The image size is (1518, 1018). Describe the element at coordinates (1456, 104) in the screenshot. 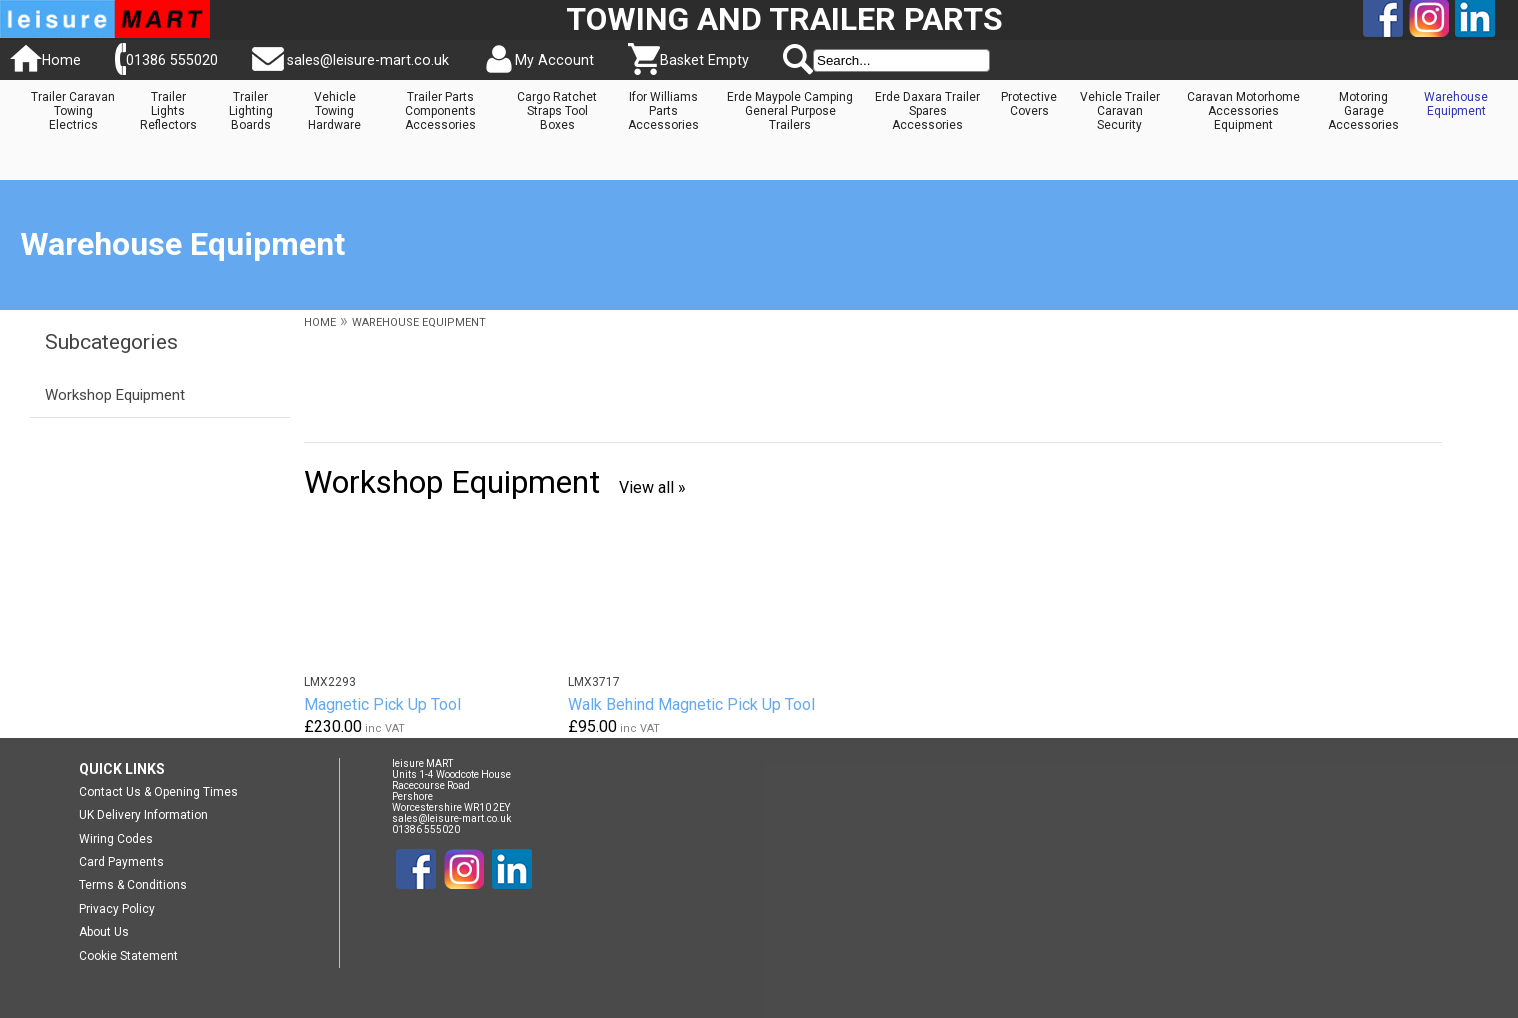

I see `Warehouse Equipment` at that location.